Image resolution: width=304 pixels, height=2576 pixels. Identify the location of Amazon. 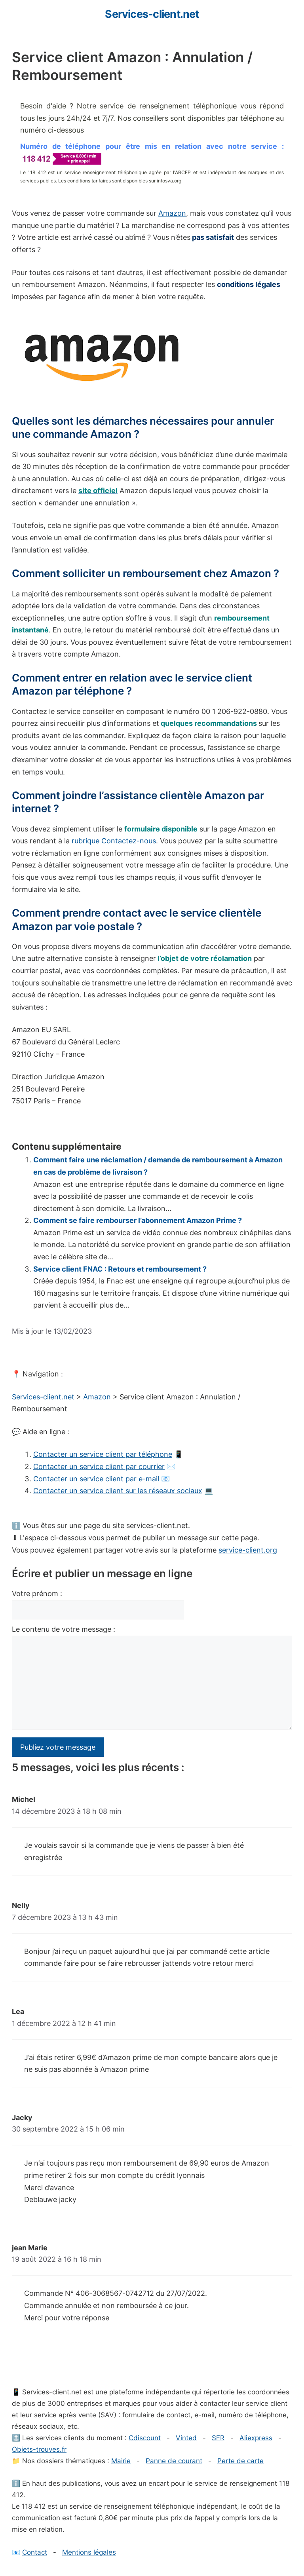
(172, 213).